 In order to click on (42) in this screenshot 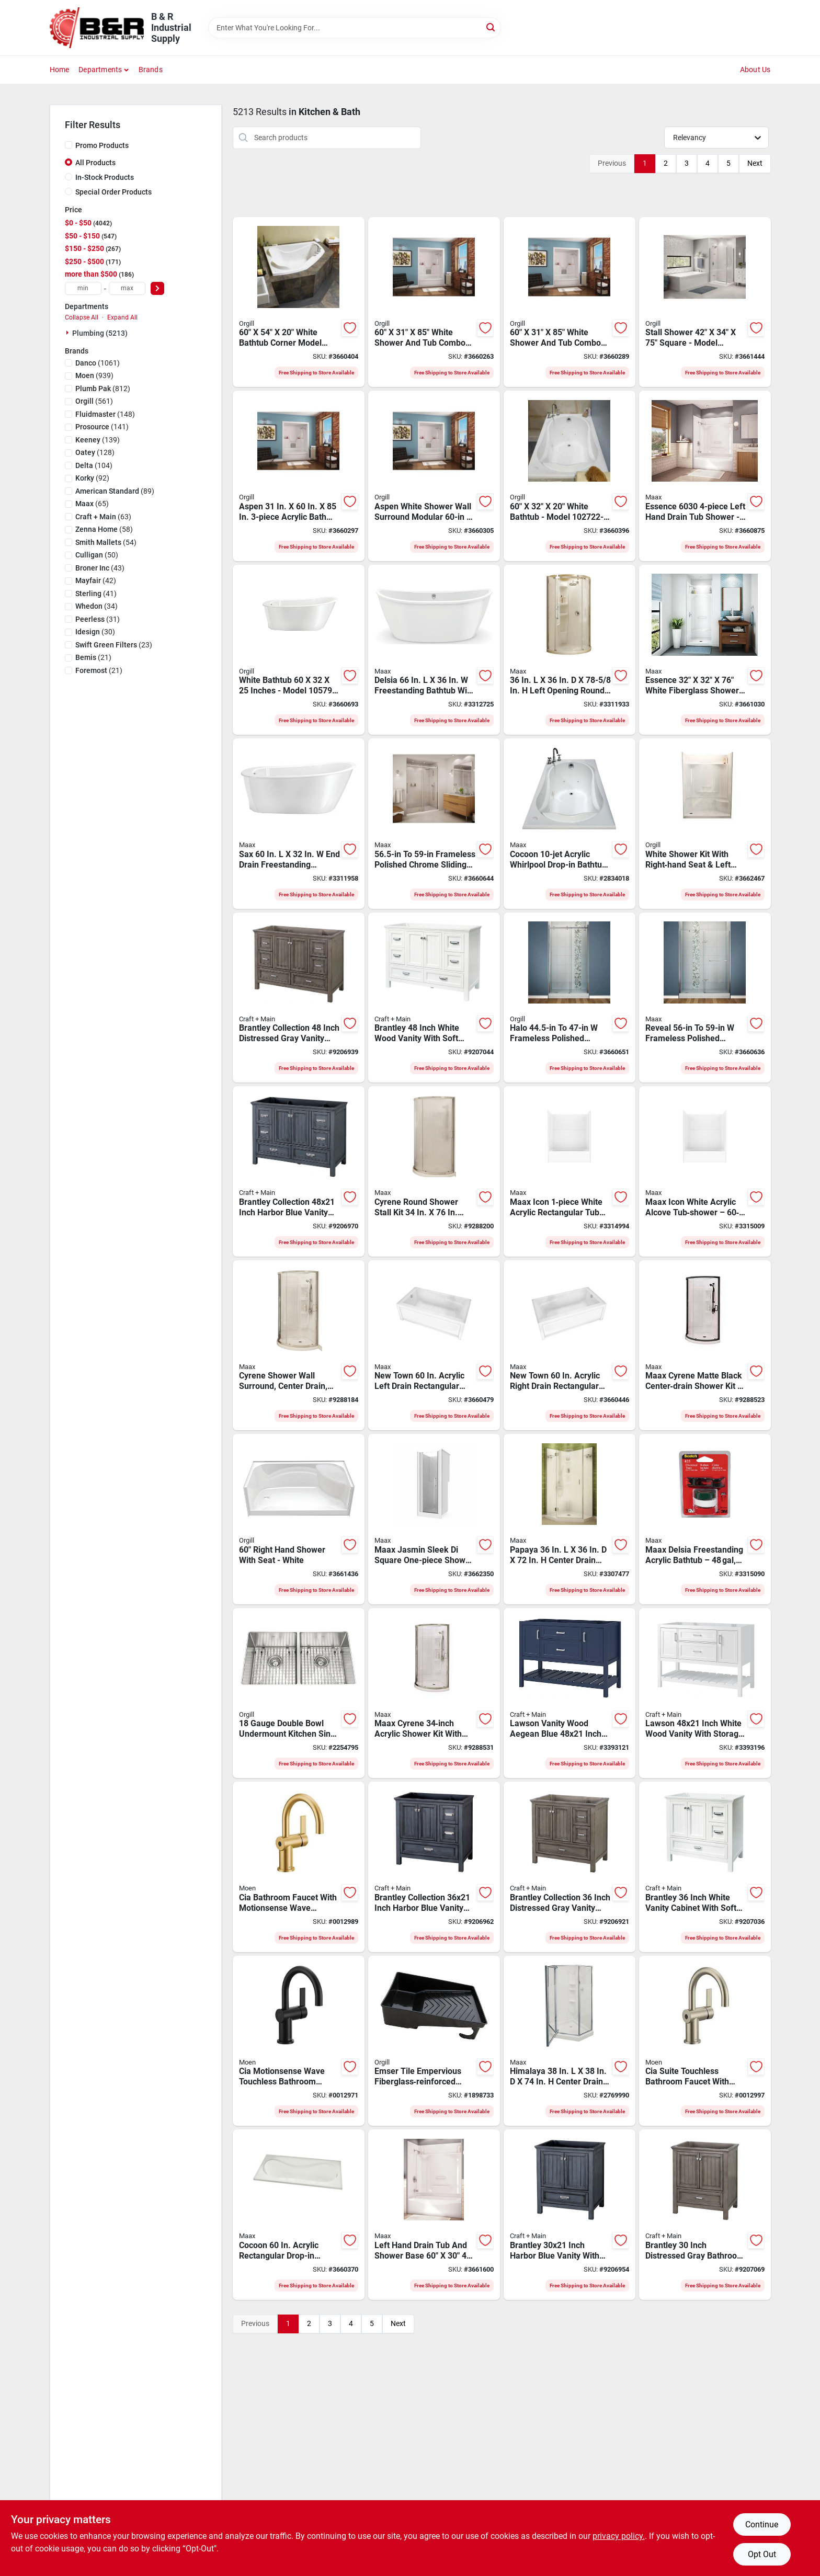, I will do `click(95, 580)`.